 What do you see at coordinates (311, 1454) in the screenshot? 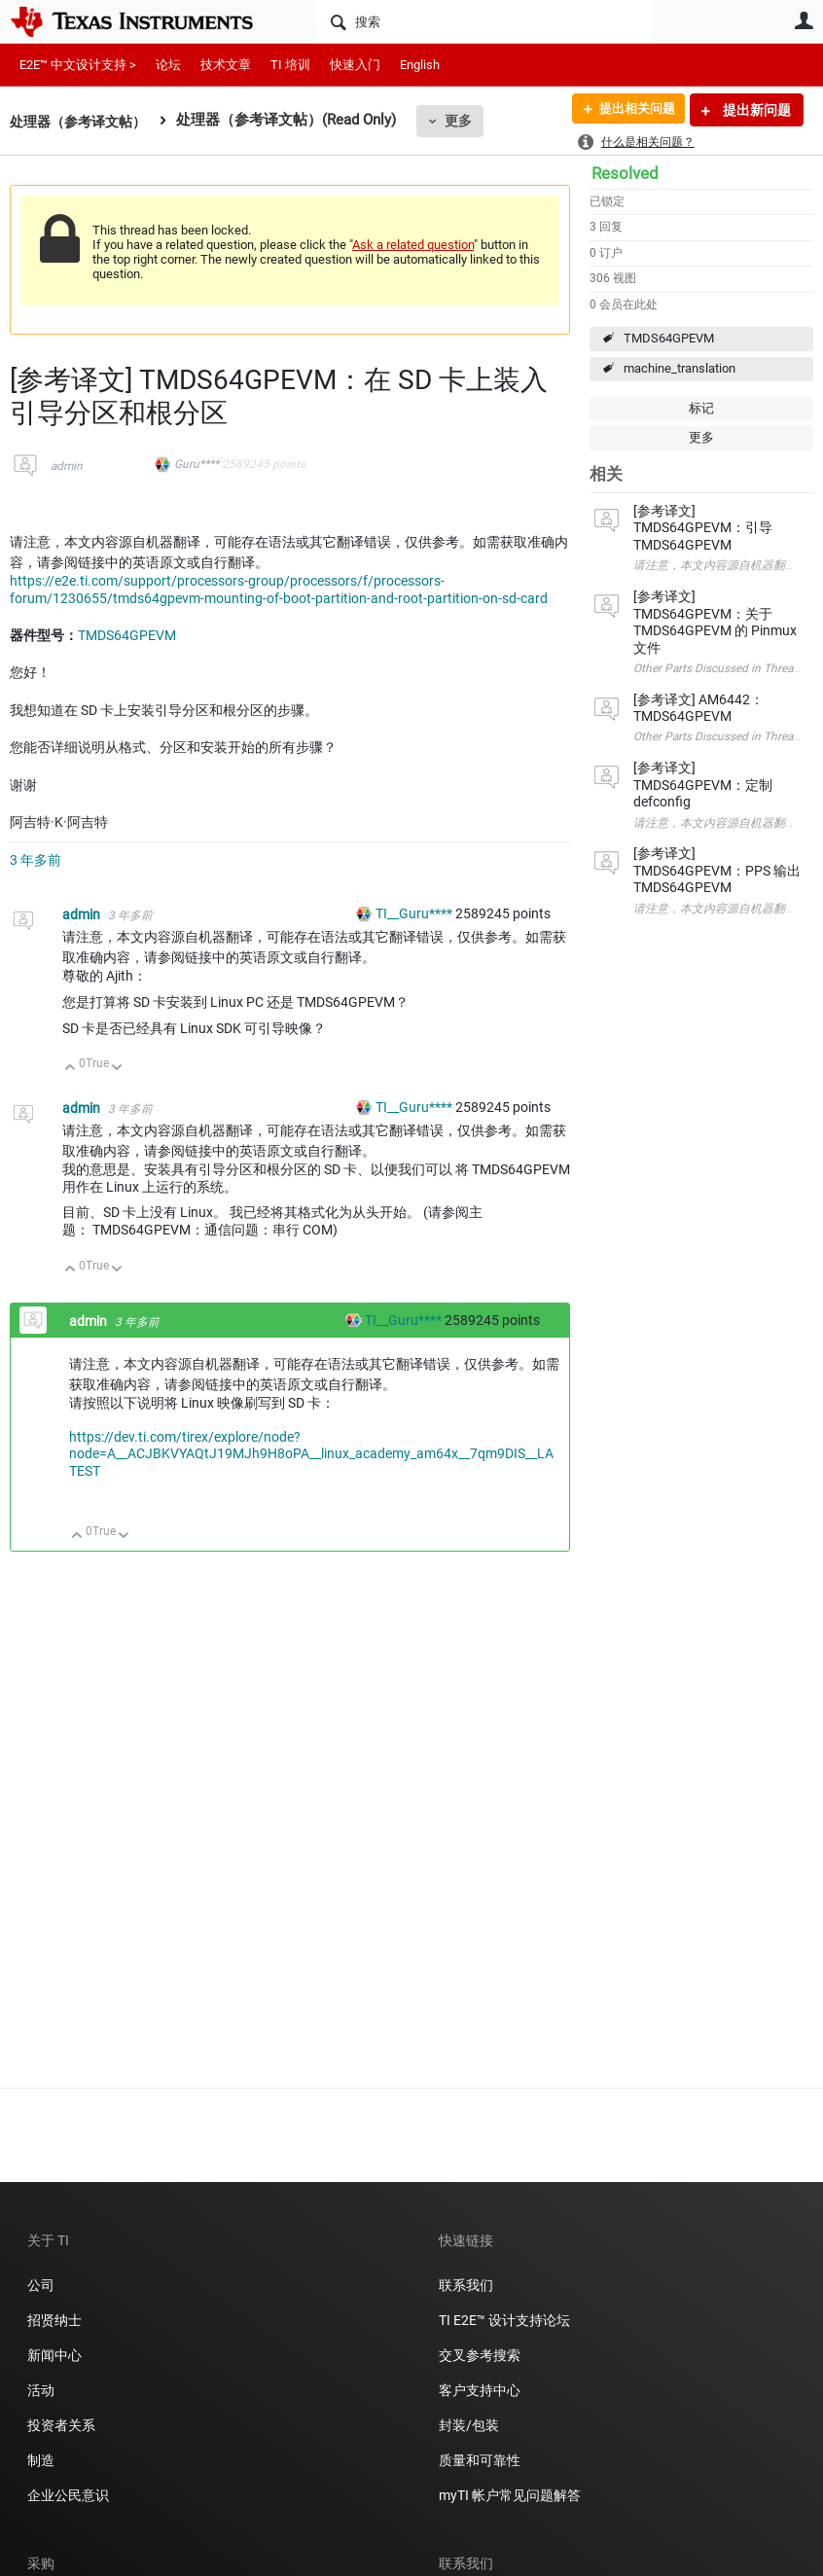
I see `https://dev.ti.com/tirex/explore/node?node=A__ACJBKVYAQtJ19MJh9H8oPA__linux_academy_am64x__7qm9DIS__LATEST` at bounding box center [311, 1454].